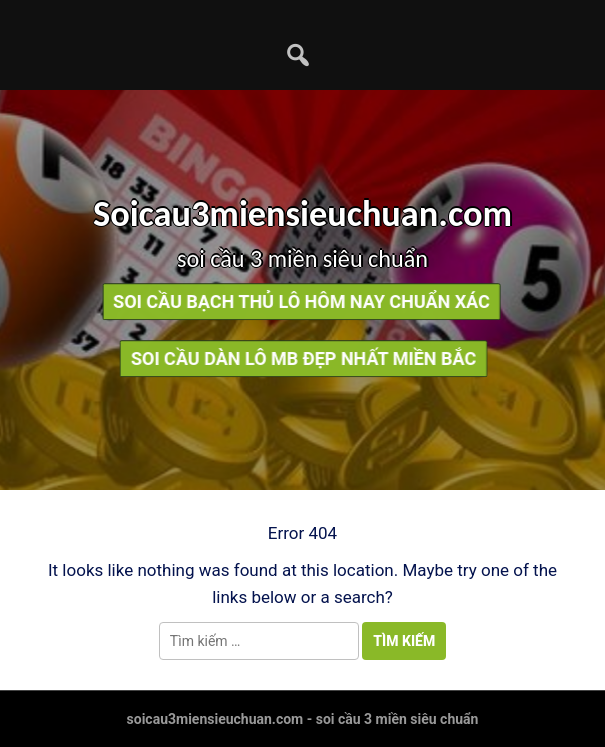  Describe the element at coordinates (296, 301) in the screenshot. I see `soi cầu bạch thủ lô hôm nay chuẩn xác` at that location.